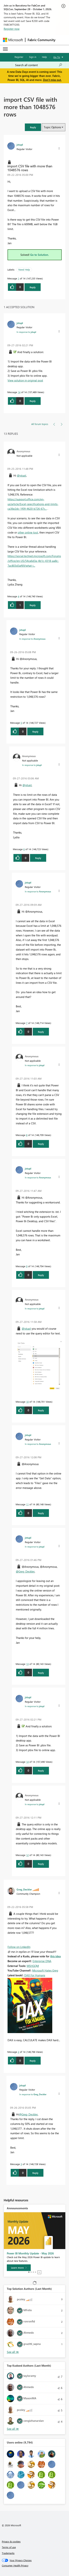 The height and width of the screenshot is (2576, 69). What do you see at coordinates (27, 1663) in the screenshot?
I see `13 [Message 13 of 14]` at bounding box center [27, 1663].